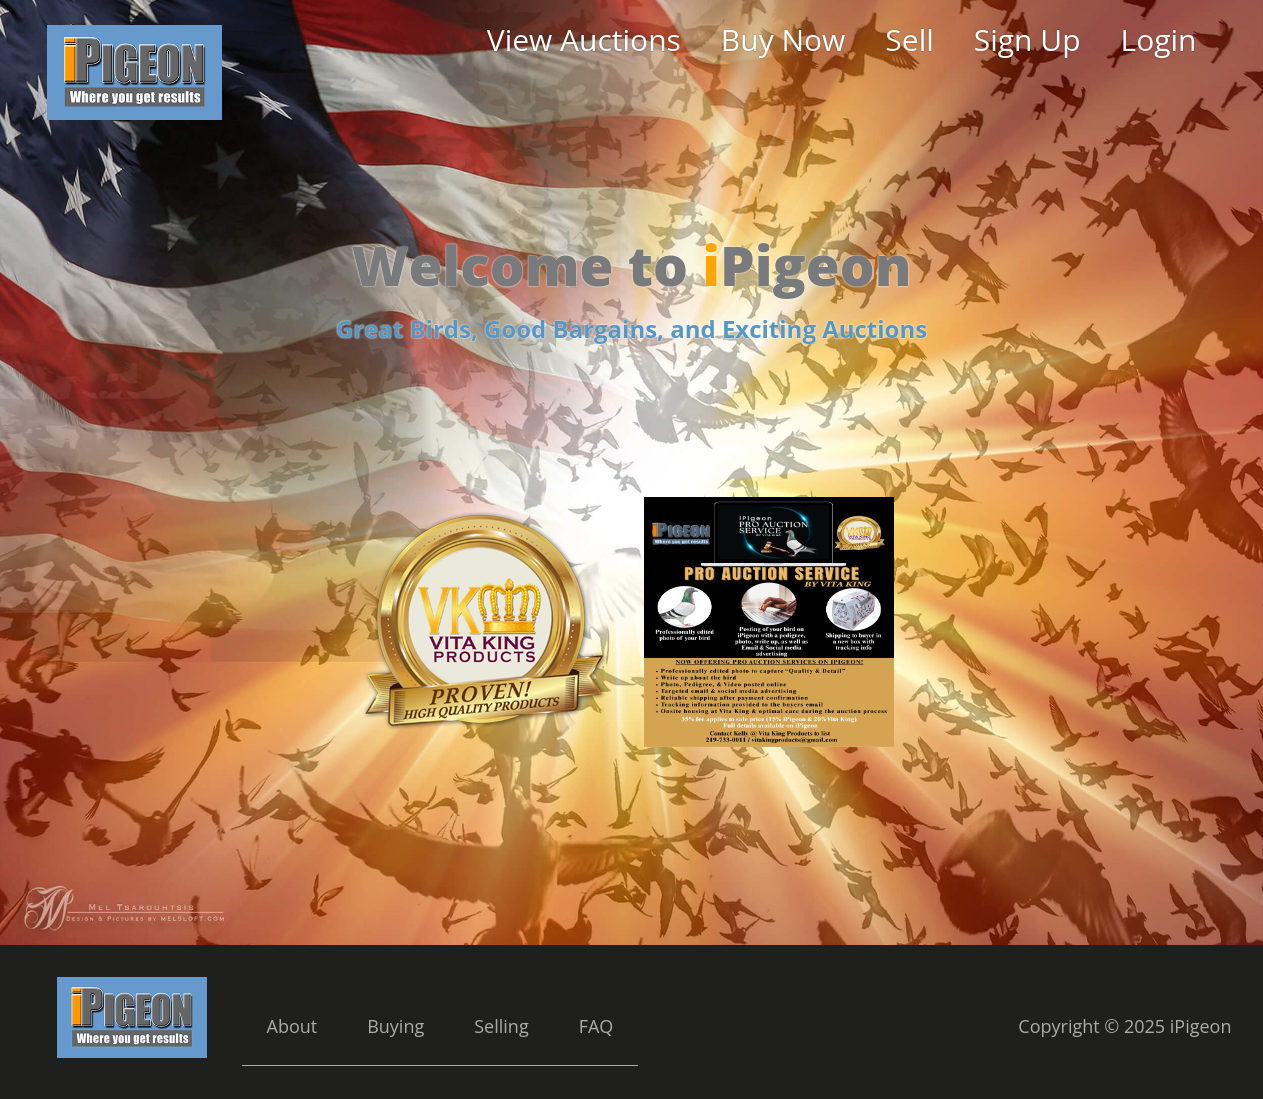  Describe the element at coordinates (292, 1026) in the screenshot. I see `About` at that location.